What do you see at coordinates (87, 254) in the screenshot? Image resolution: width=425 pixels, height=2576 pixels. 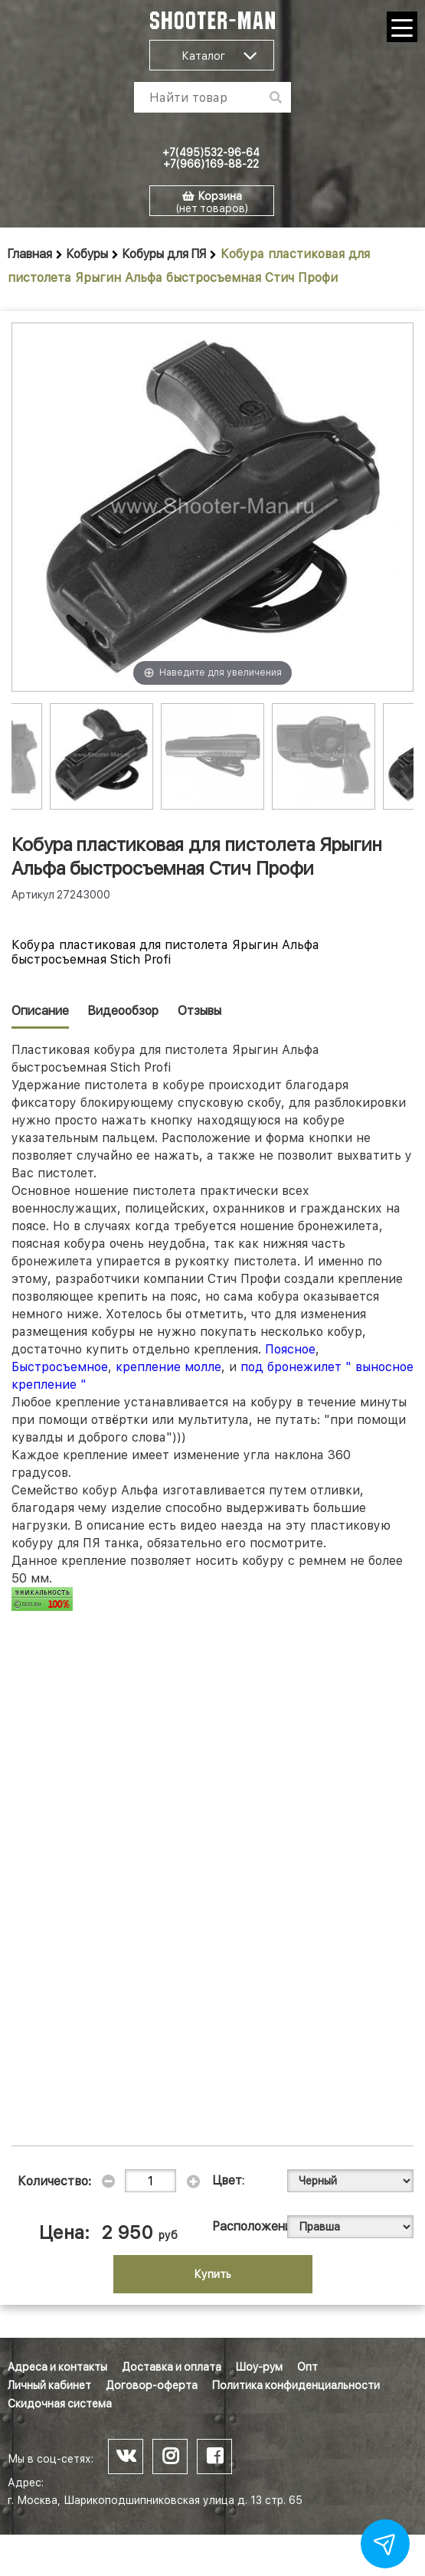 I see `Кобуры` at bounding box center [87, 254].